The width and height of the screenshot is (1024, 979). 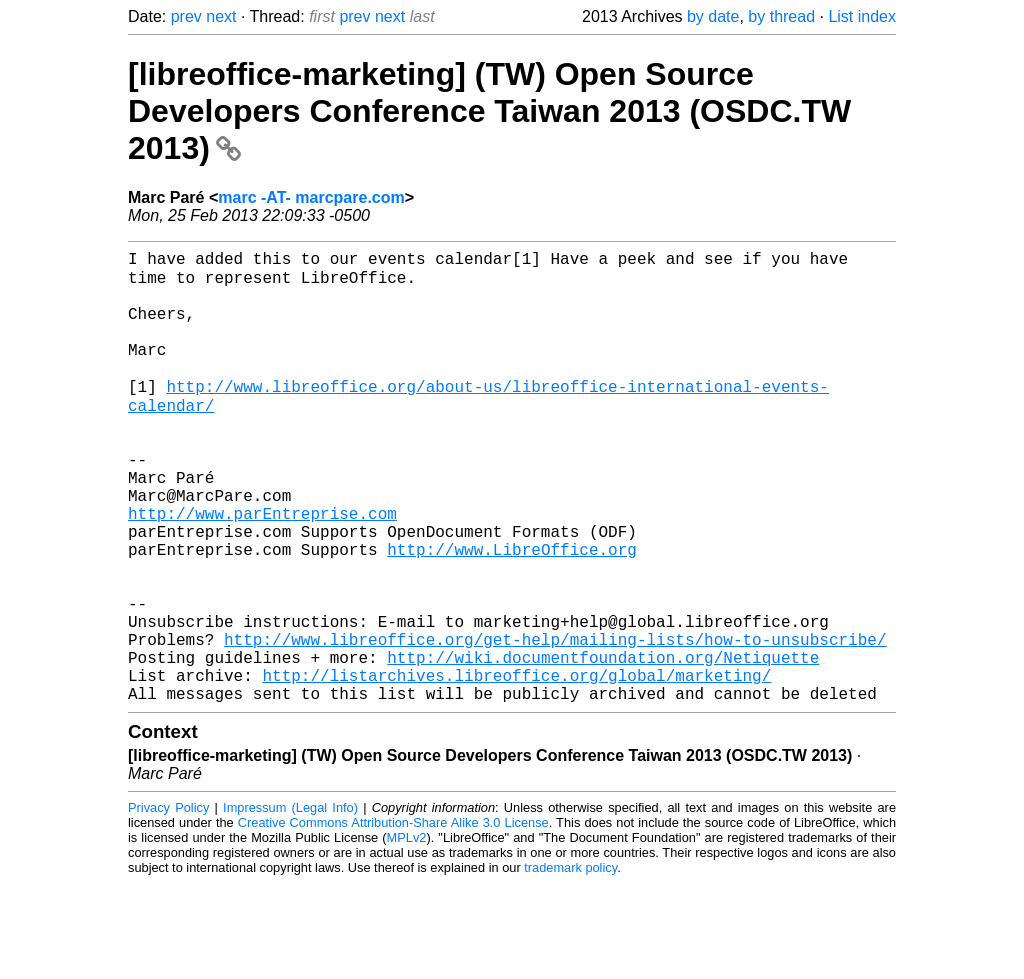 I want to click on [libreoffice-marketing] (TW) Open Source Developers Conference Taiwan 2013 (OSDC.TW 2013), so click(x=489, y=111).